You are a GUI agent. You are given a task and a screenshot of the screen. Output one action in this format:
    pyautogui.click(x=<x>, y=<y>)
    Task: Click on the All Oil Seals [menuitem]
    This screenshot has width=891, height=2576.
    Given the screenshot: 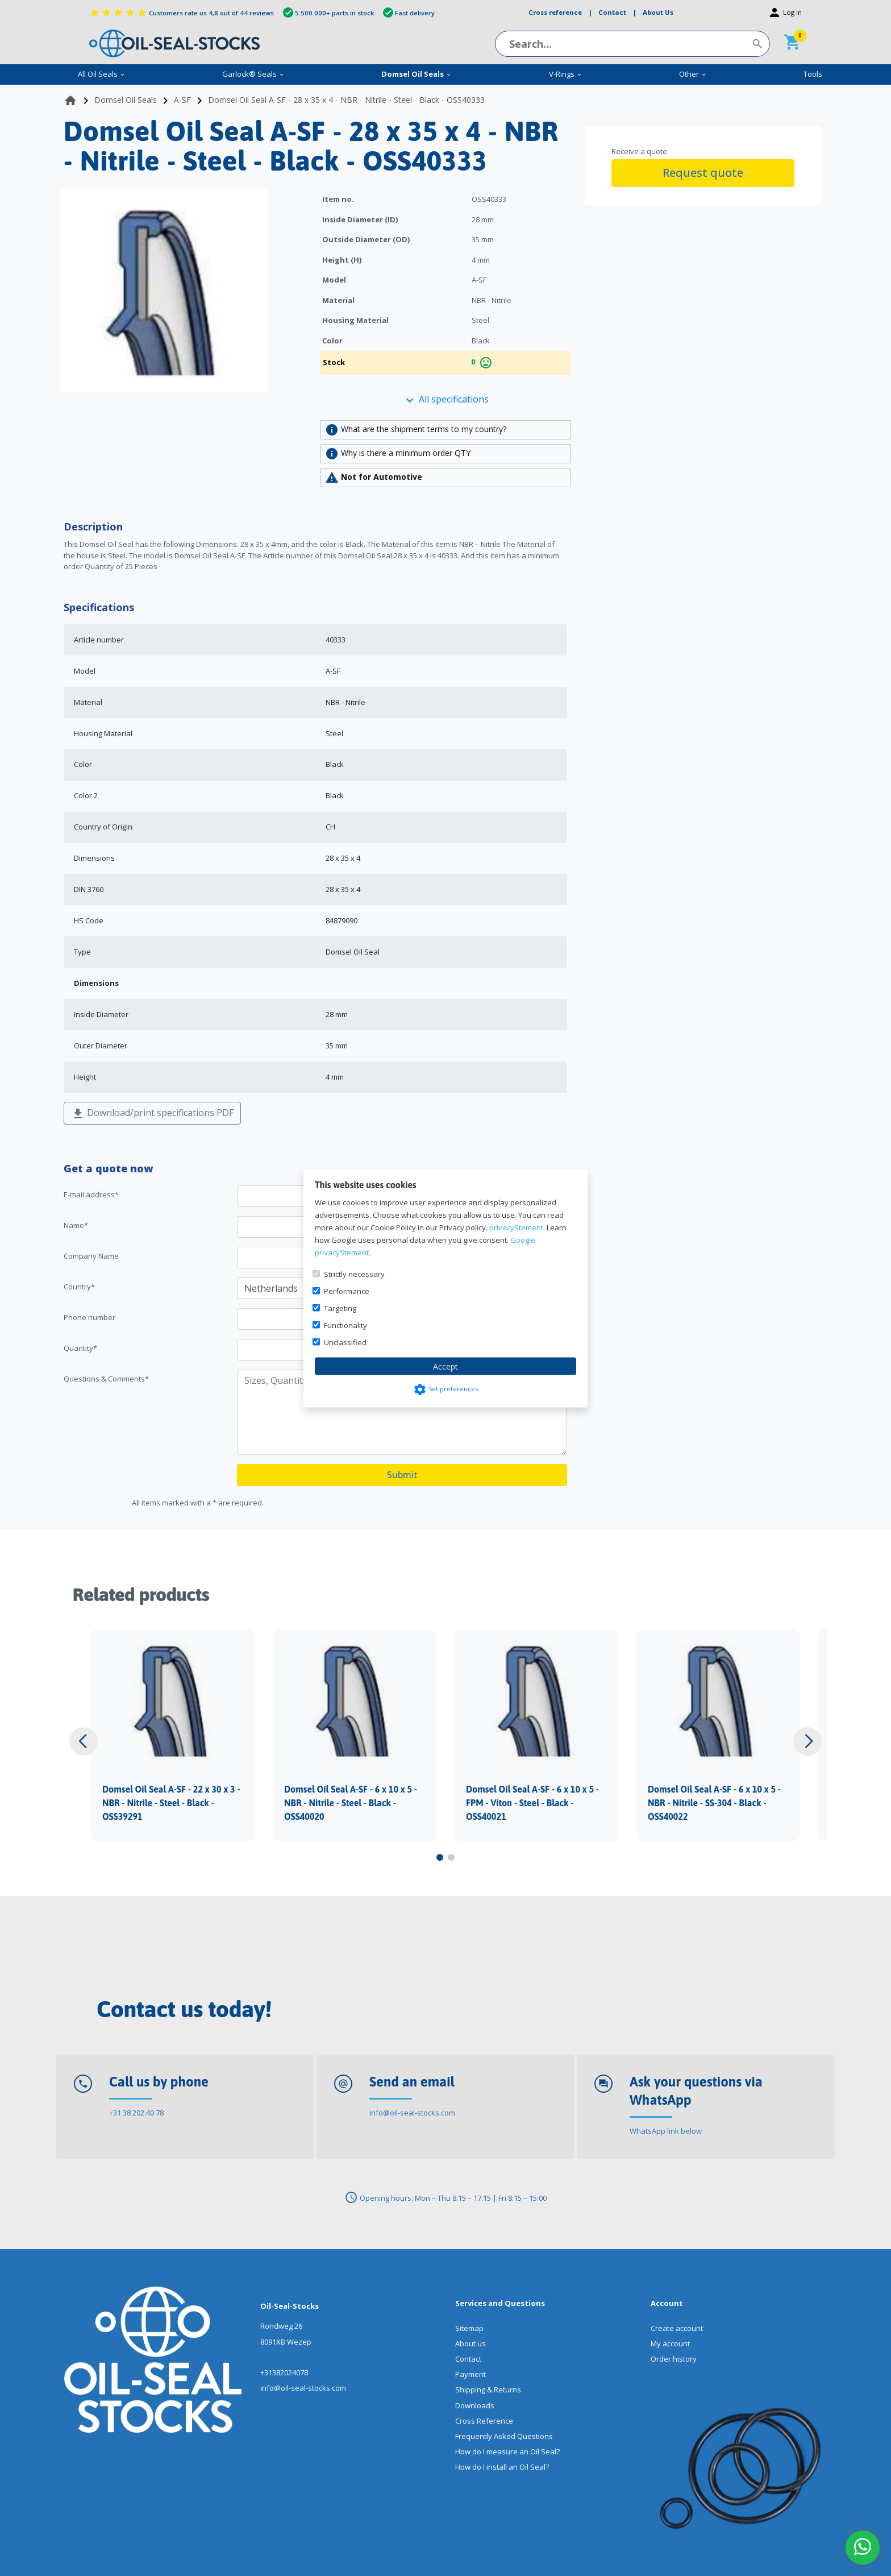 What is the action you would take?
    pyautogui.click(x=102, y=74)
    